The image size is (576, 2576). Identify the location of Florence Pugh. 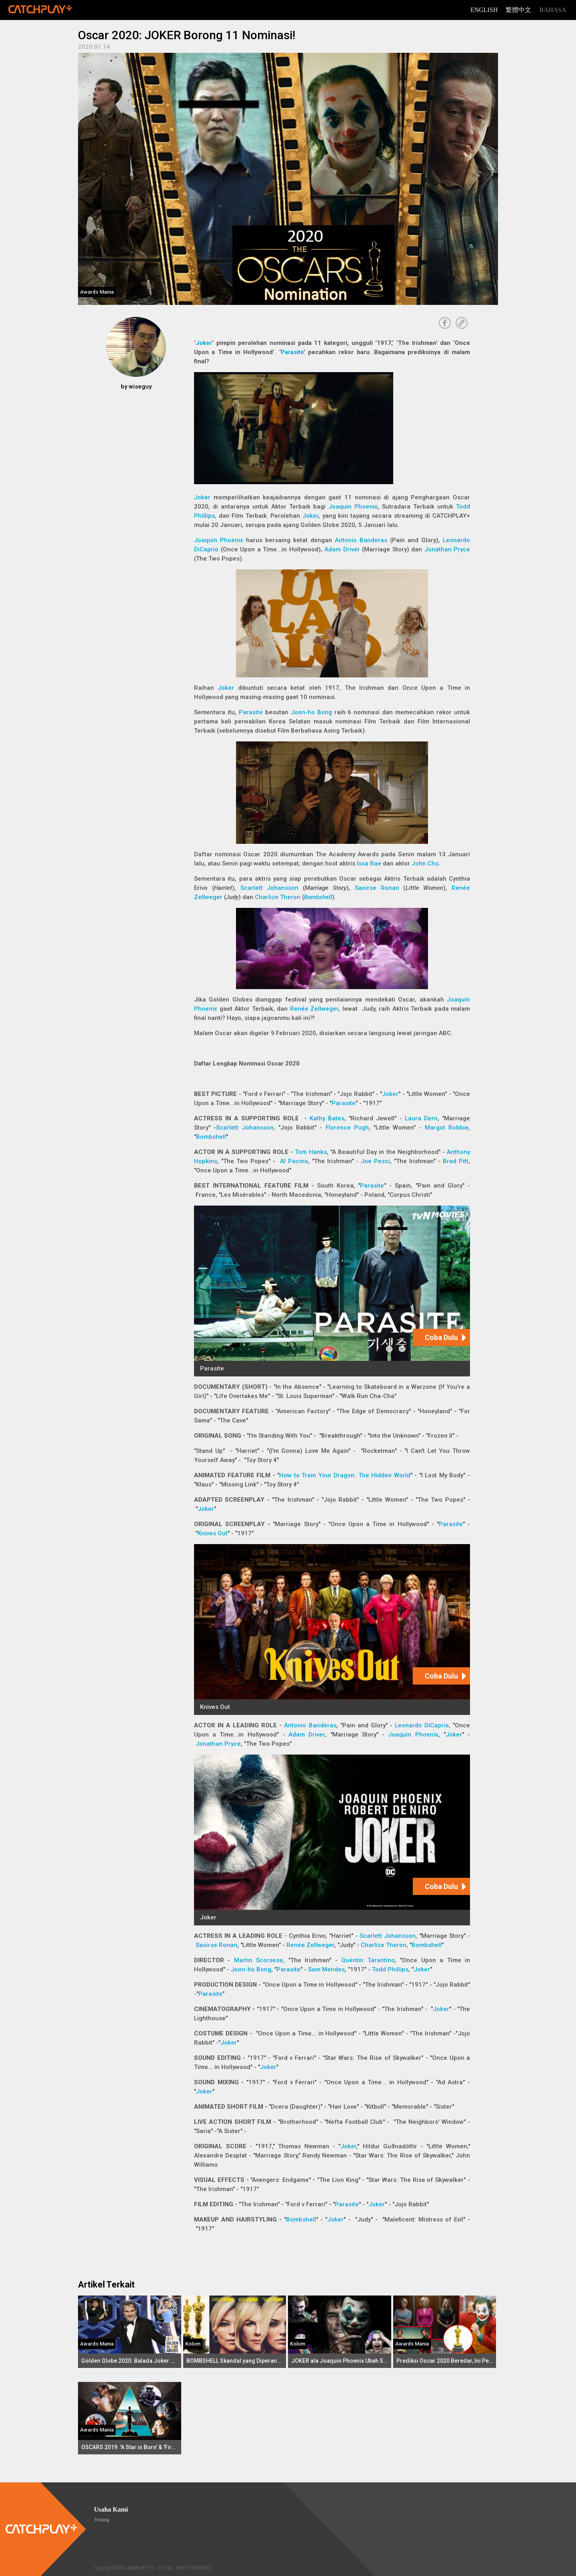
(347, 1127).